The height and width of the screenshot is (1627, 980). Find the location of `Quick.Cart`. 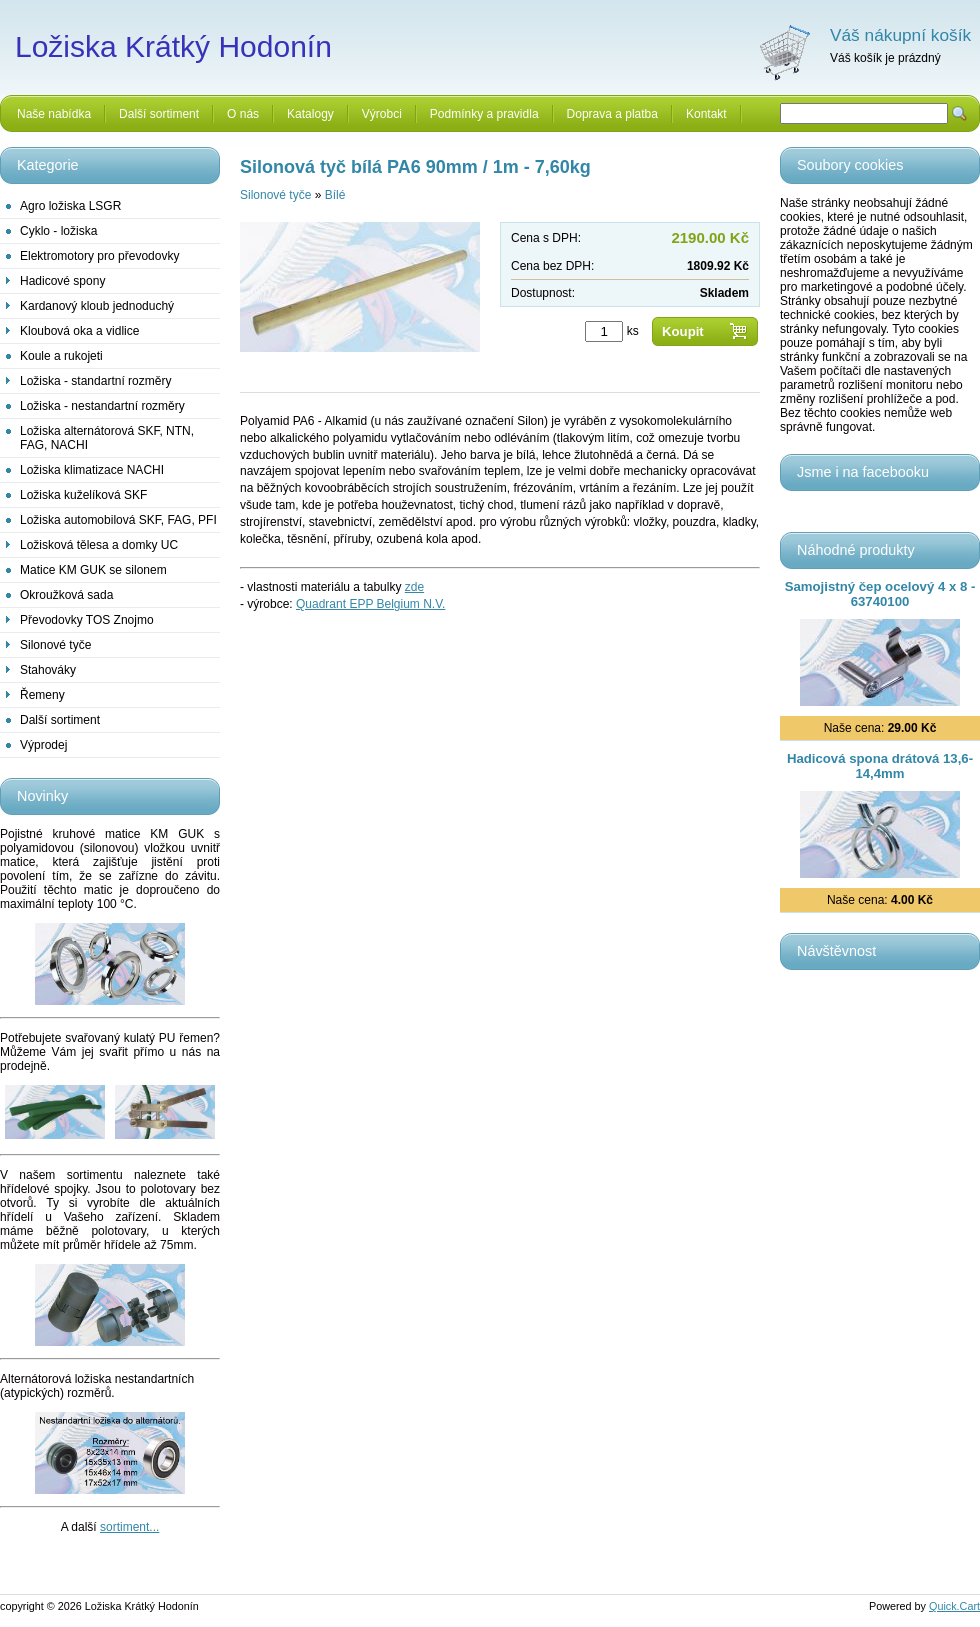

Quick.Cart is located at coordinates (954, 1606).